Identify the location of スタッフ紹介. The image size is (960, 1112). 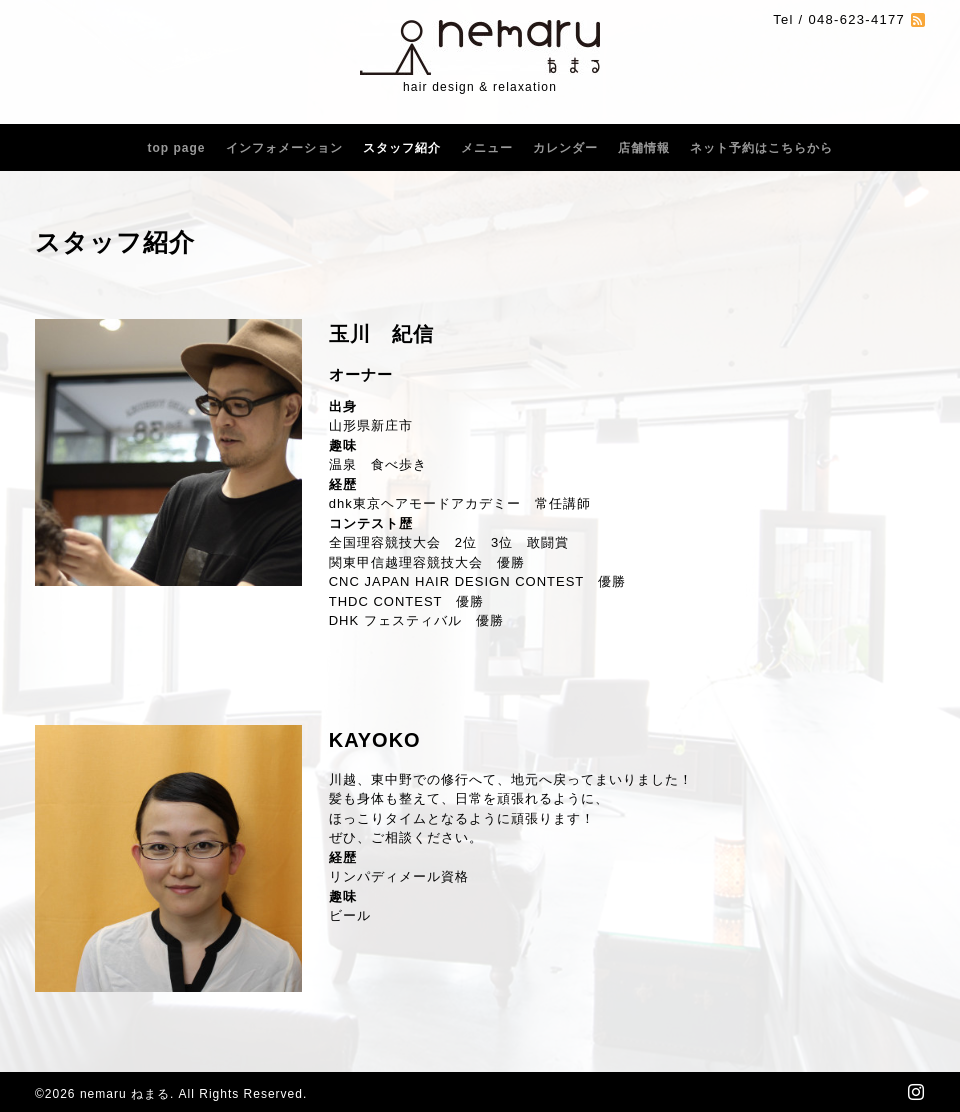
(402, 148).